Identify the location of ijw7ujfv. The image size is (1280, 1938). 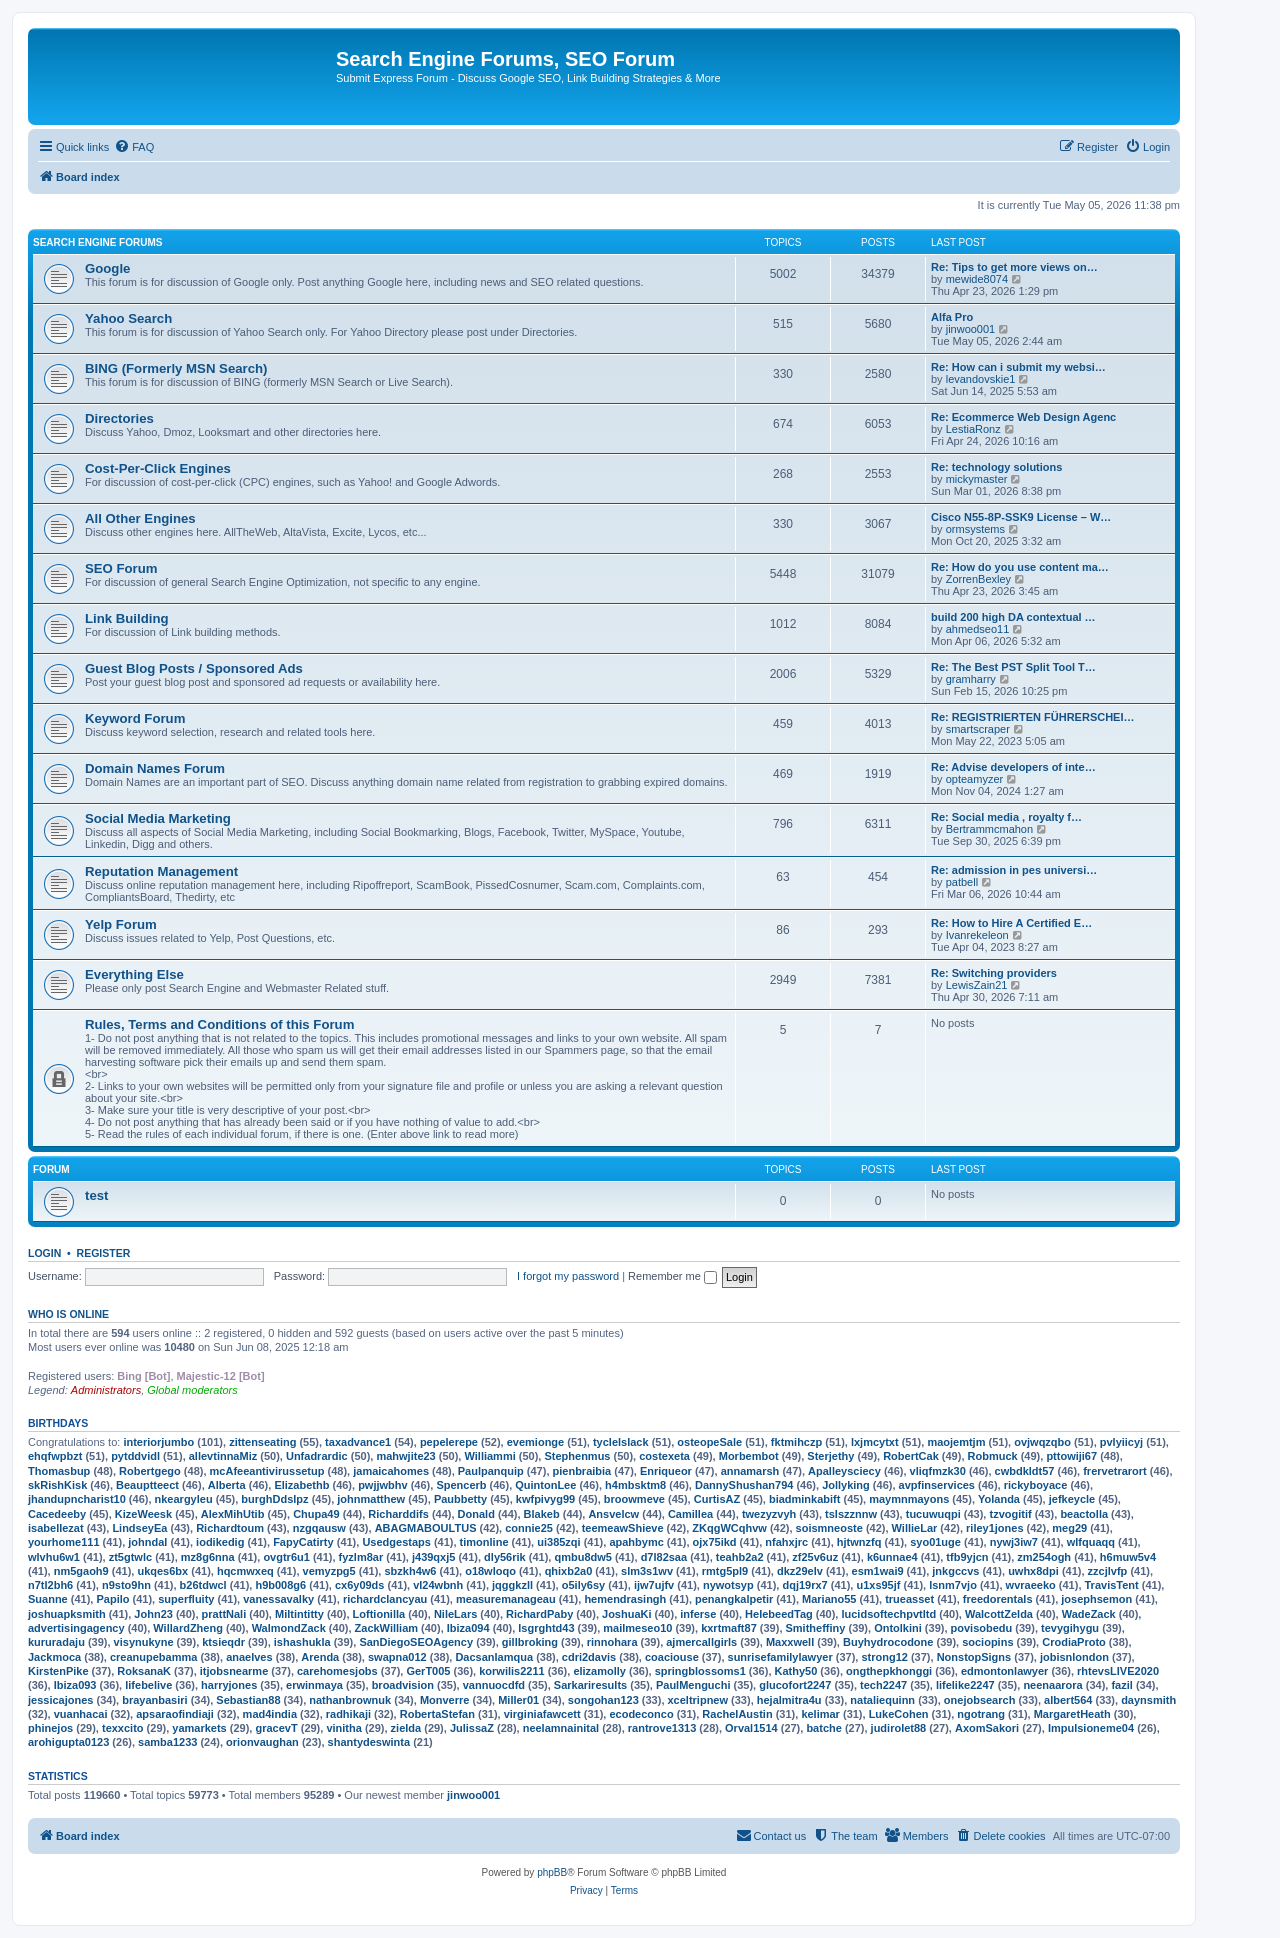
(654, 1585).